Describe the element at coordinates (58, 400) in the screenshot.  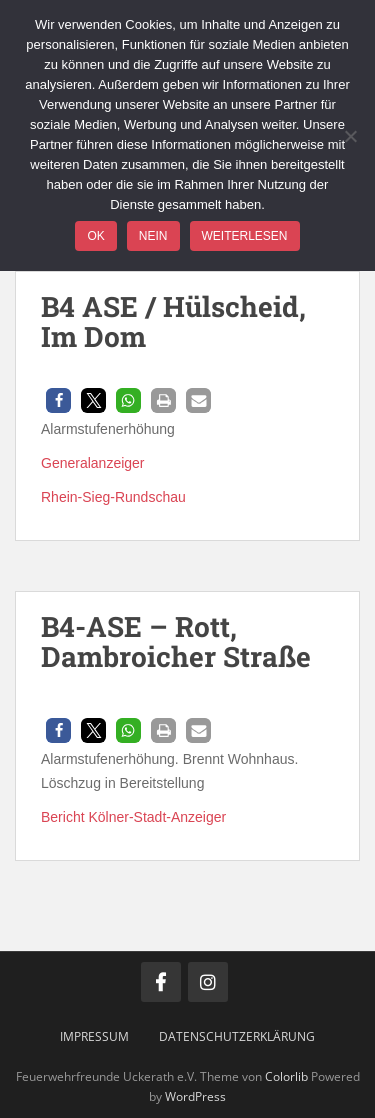
I see `[button]` at that location.